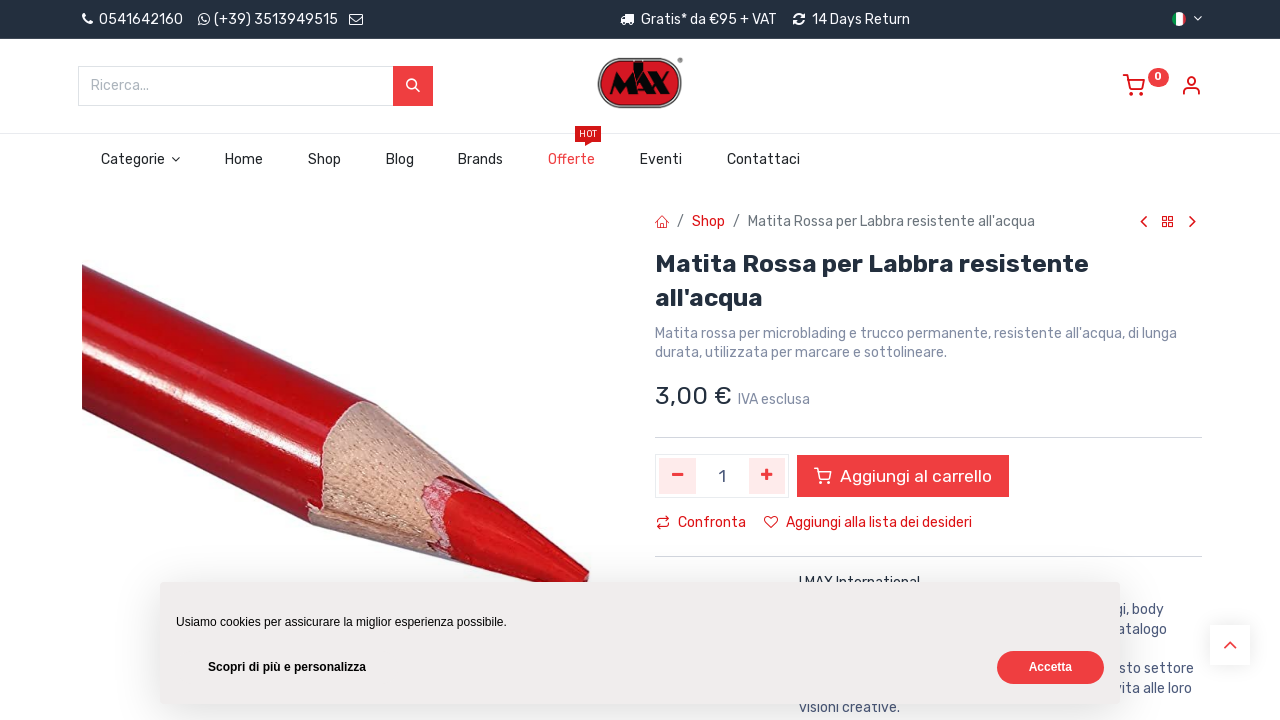 Image resolution: width=1280 pixels, height=720 pixels. What do you see at coordinates (903, 476) in the screenshot?
I see `Aggiungi al carrello [button]` at bounding box center [903, 476].